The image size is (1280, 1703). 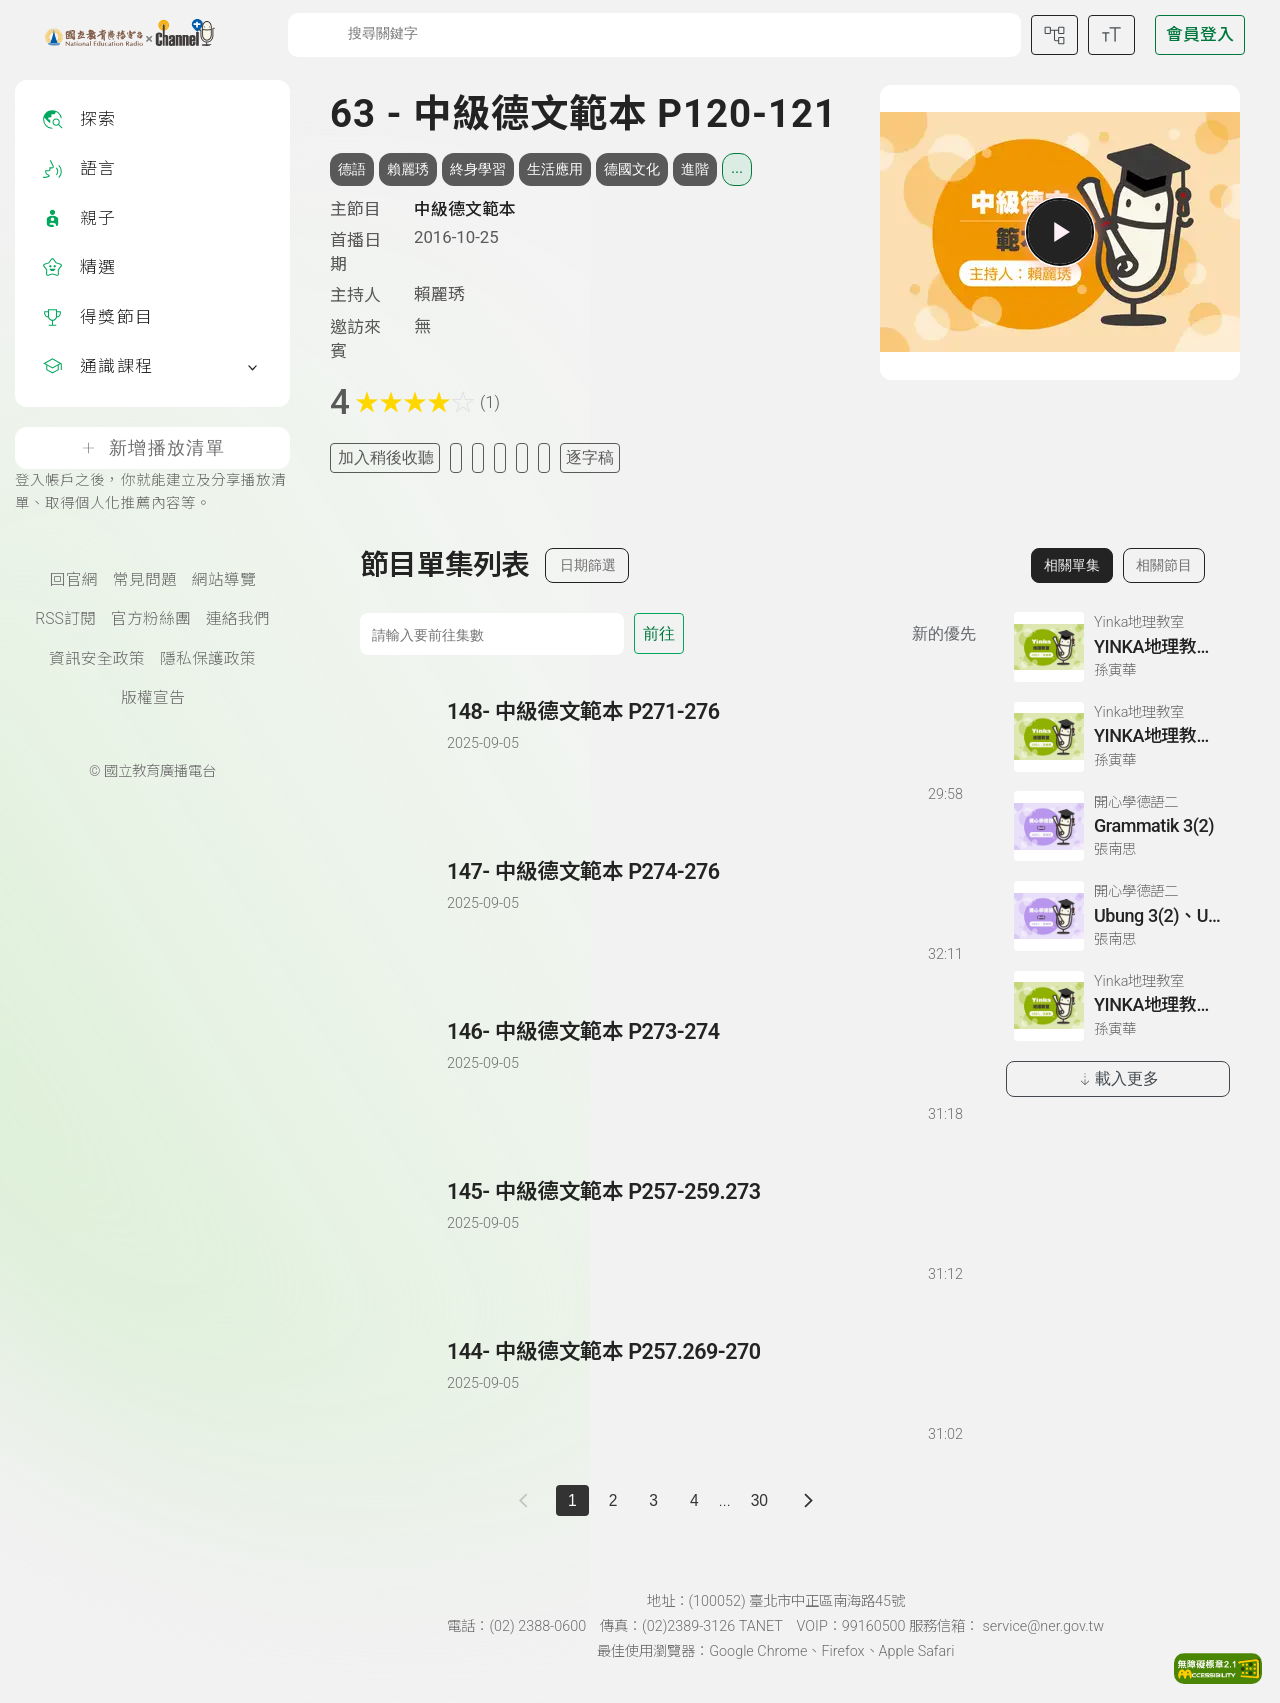 I want to click on [前往相關單集：YINKA地理教室第一冊 P124-126], so click(x=1118, y=737).